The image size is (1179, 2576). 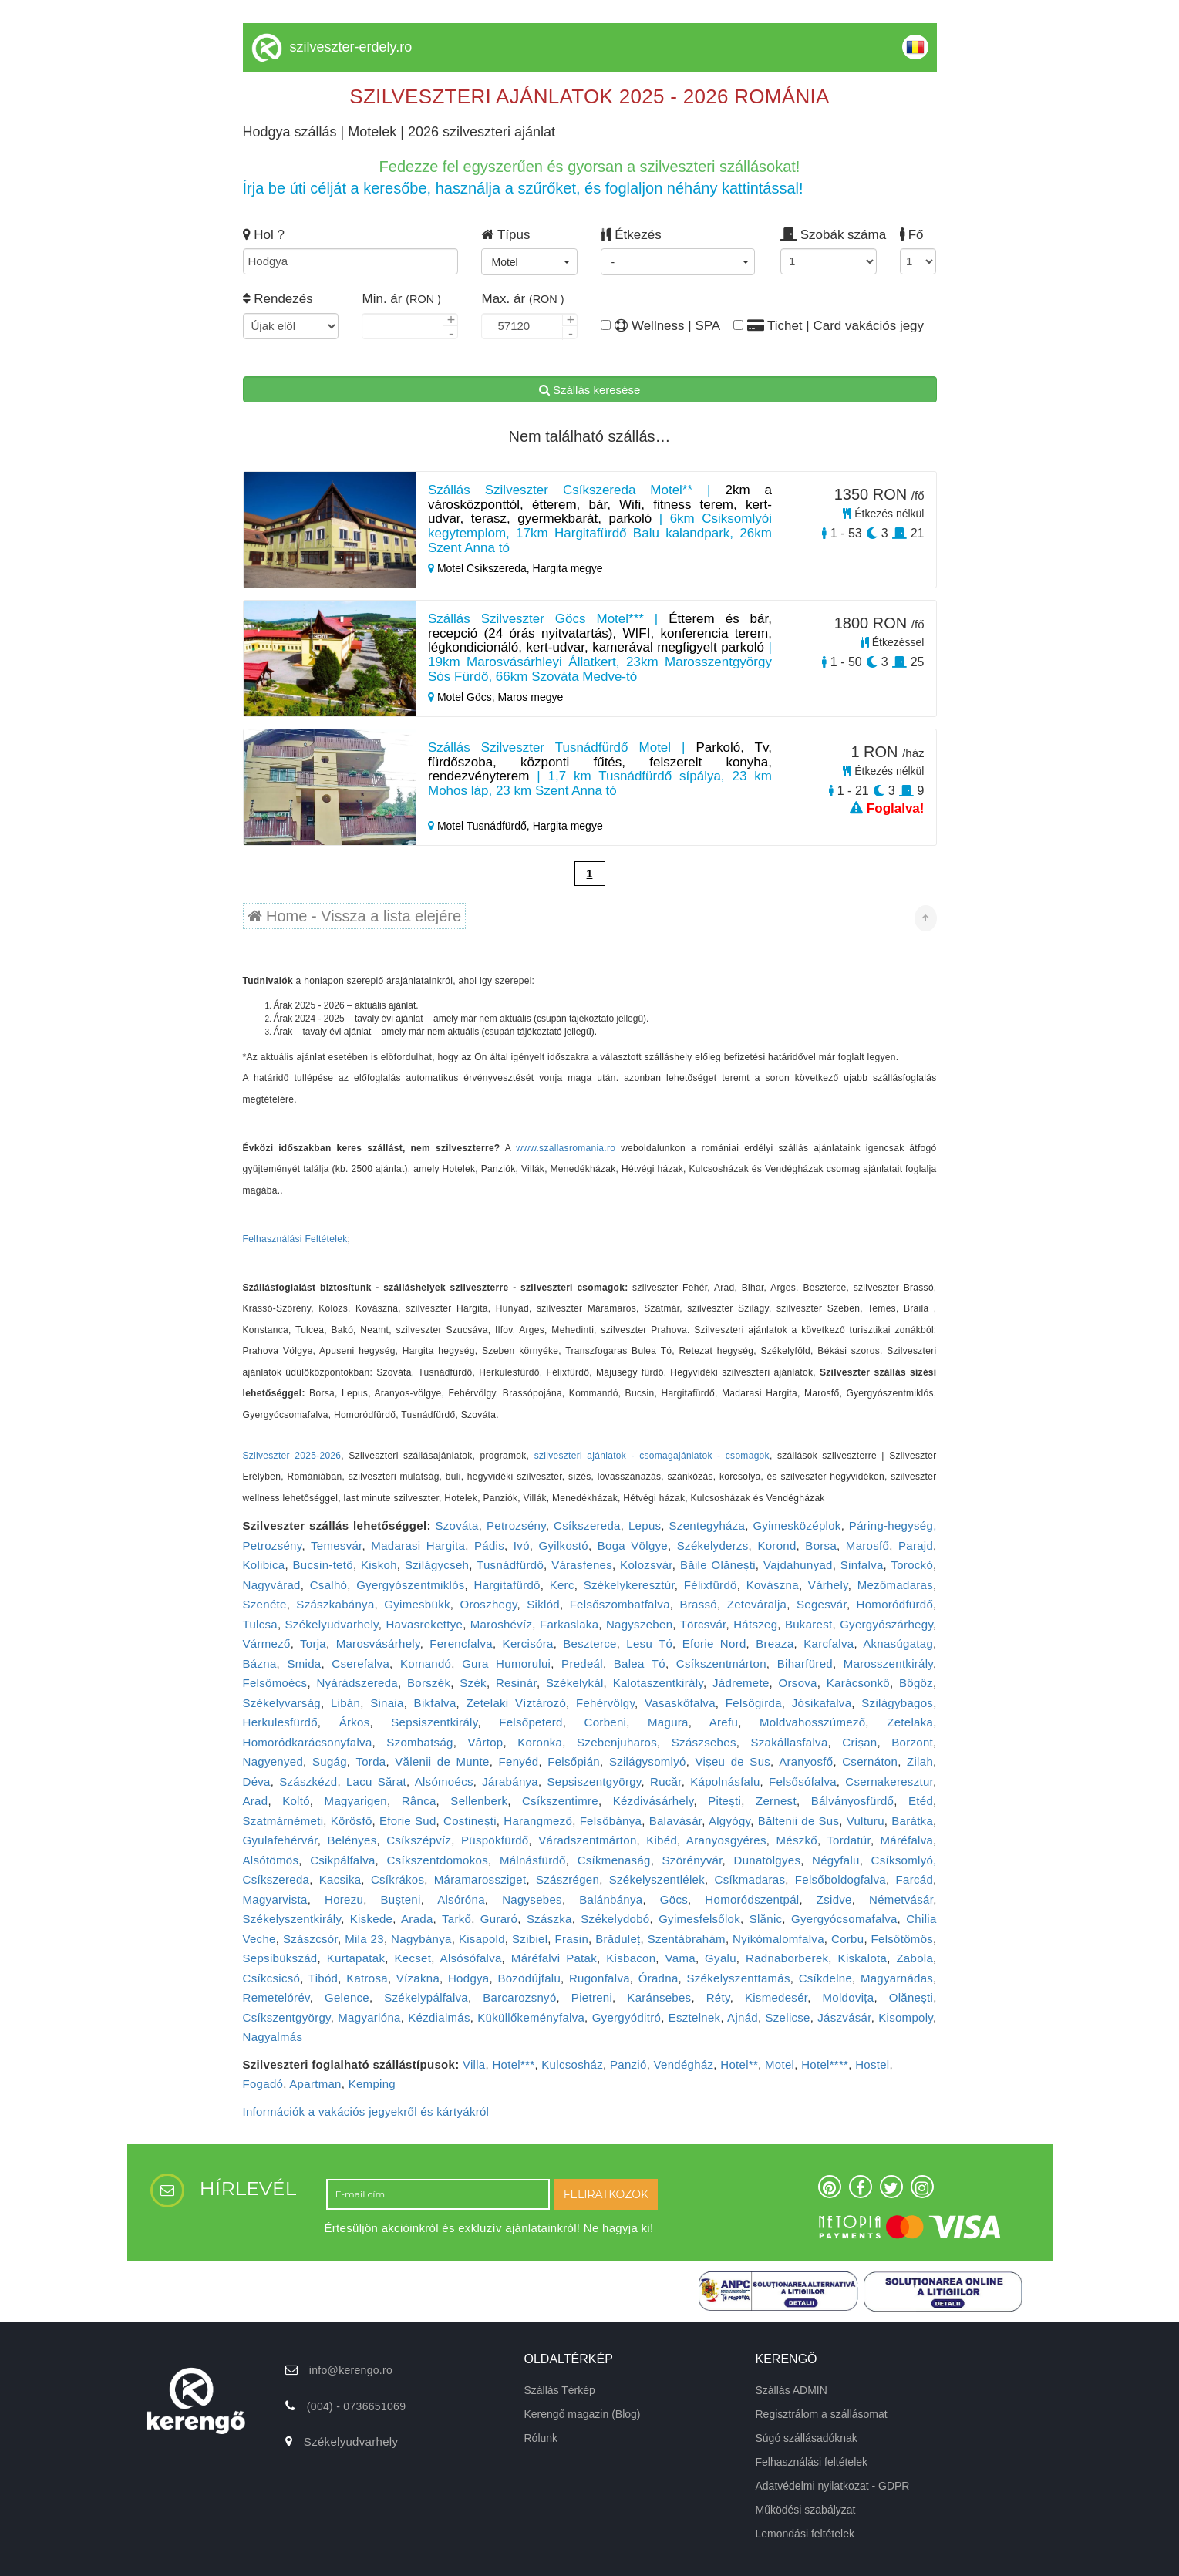 I want to click on Vasaskőfalva, so click(x=680, y=1702).